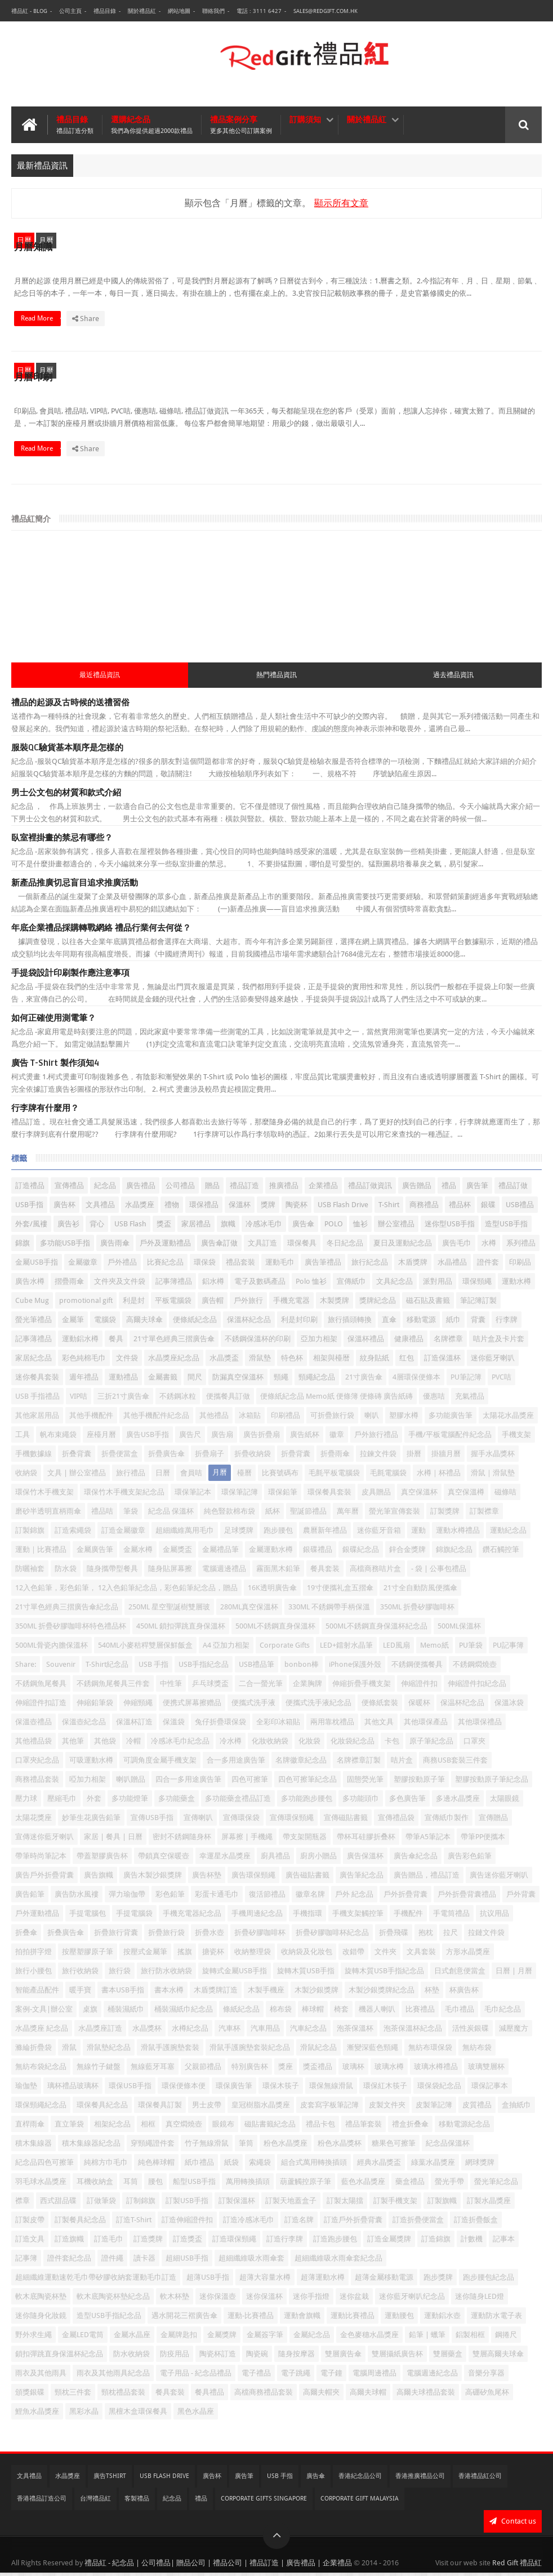 The height and width of the screenshot is (2576, 553). I want to click on 運動水樽禮品, so click(458, 1533).